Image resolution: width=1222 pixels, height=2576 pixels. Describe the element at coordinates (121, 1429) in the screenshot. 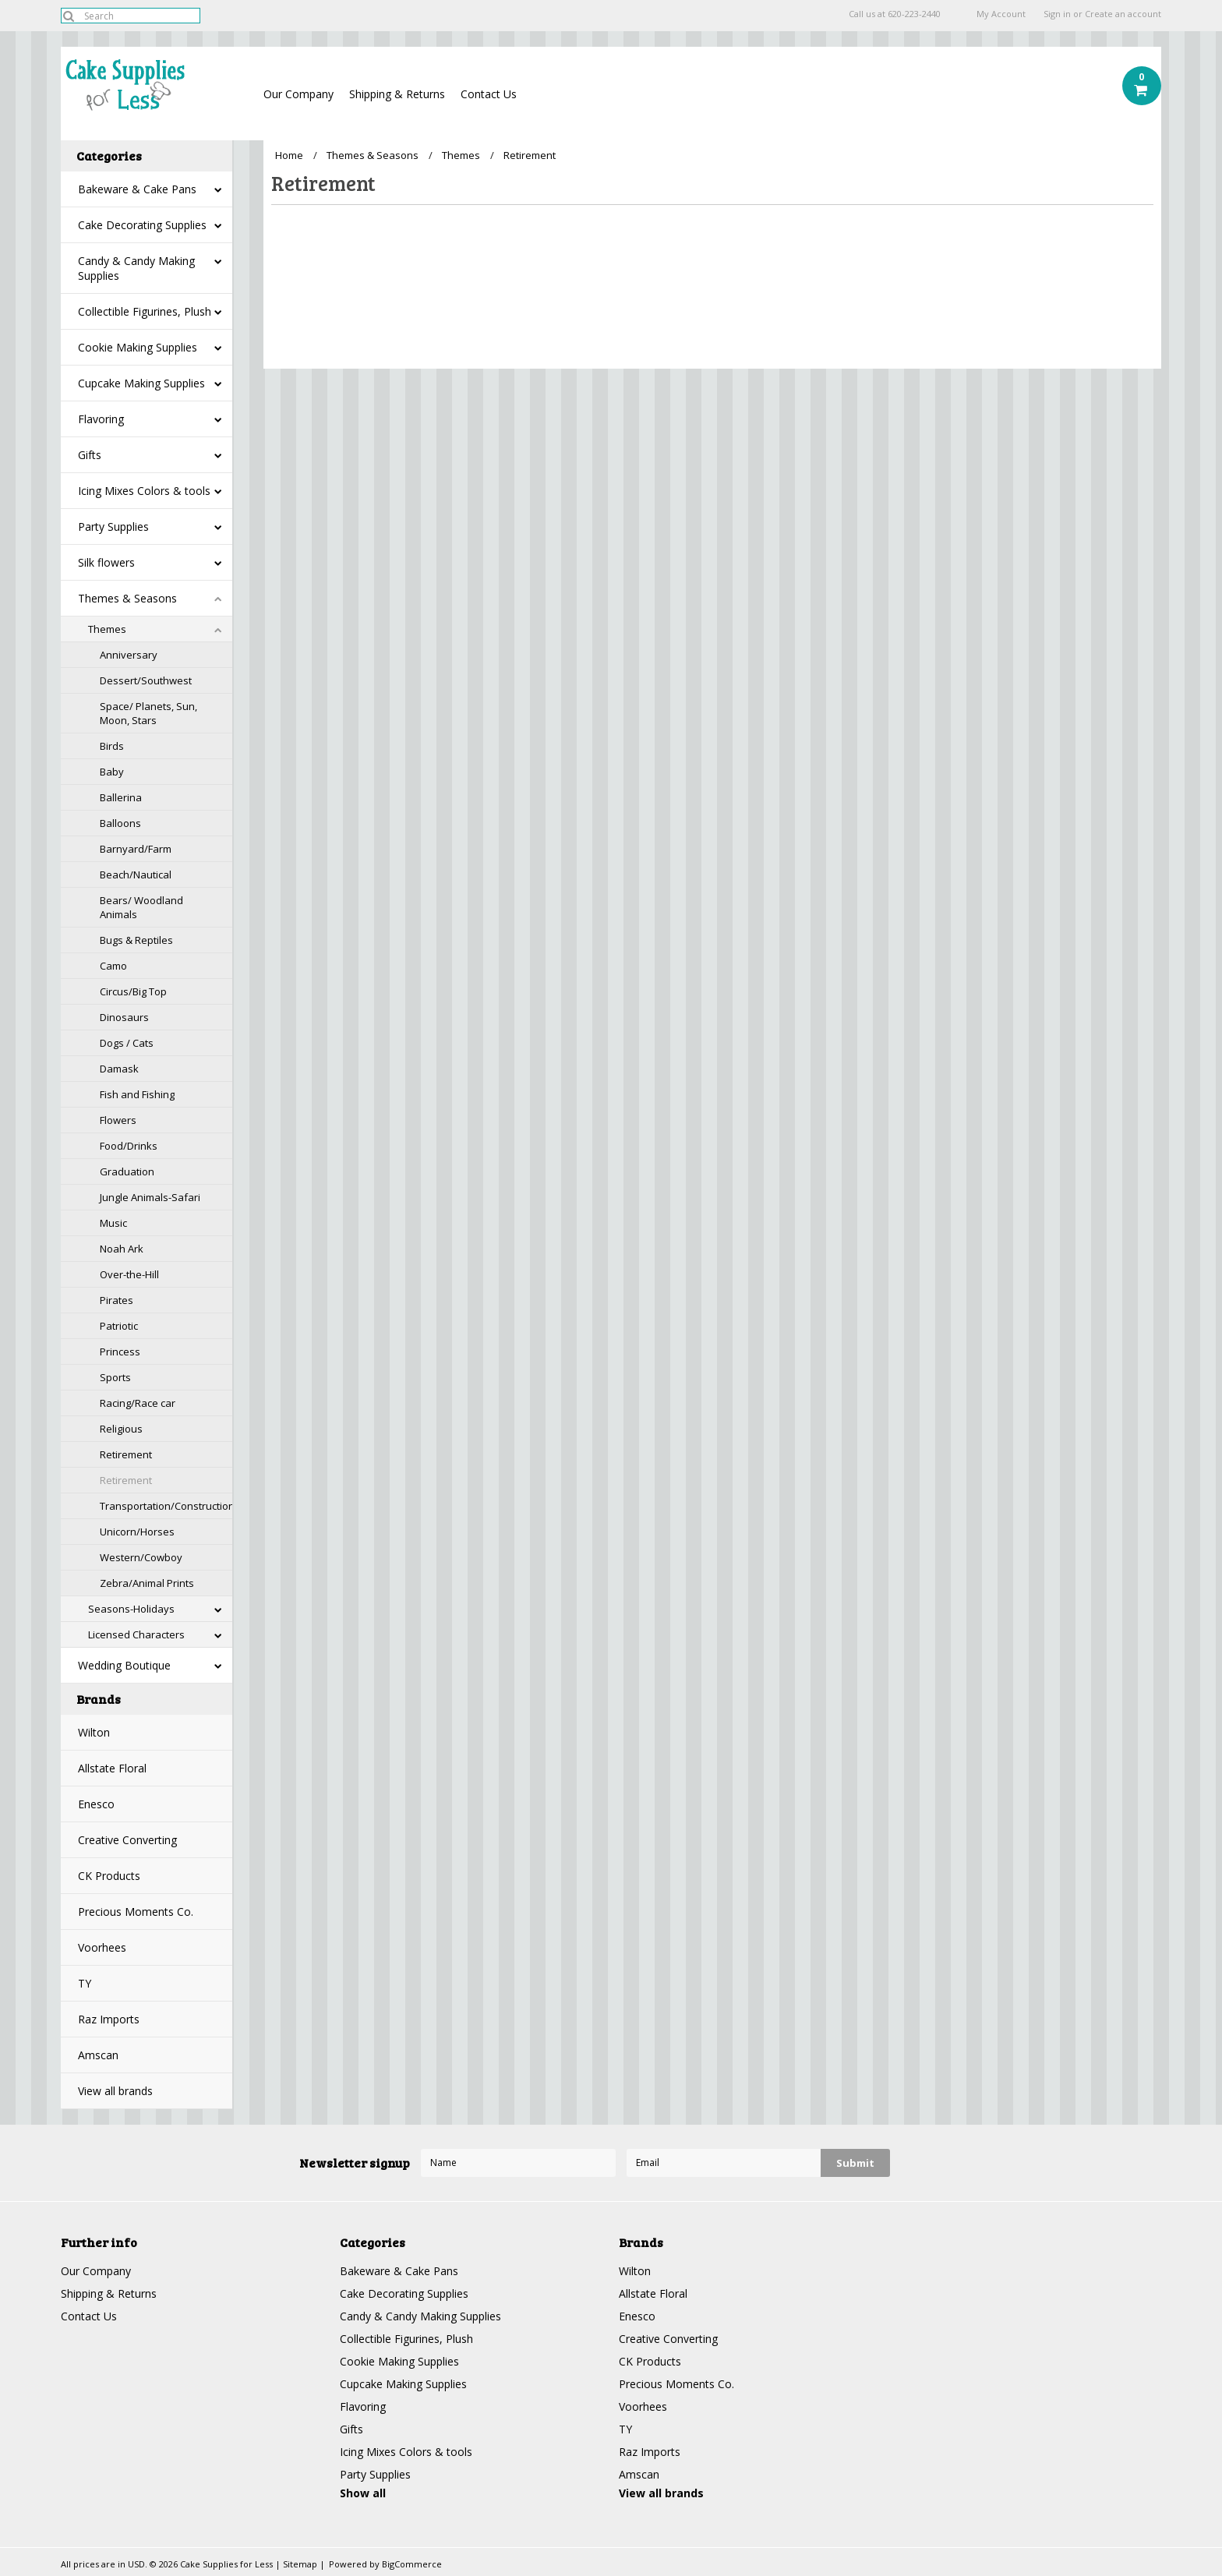

I see `Religious` at that location.